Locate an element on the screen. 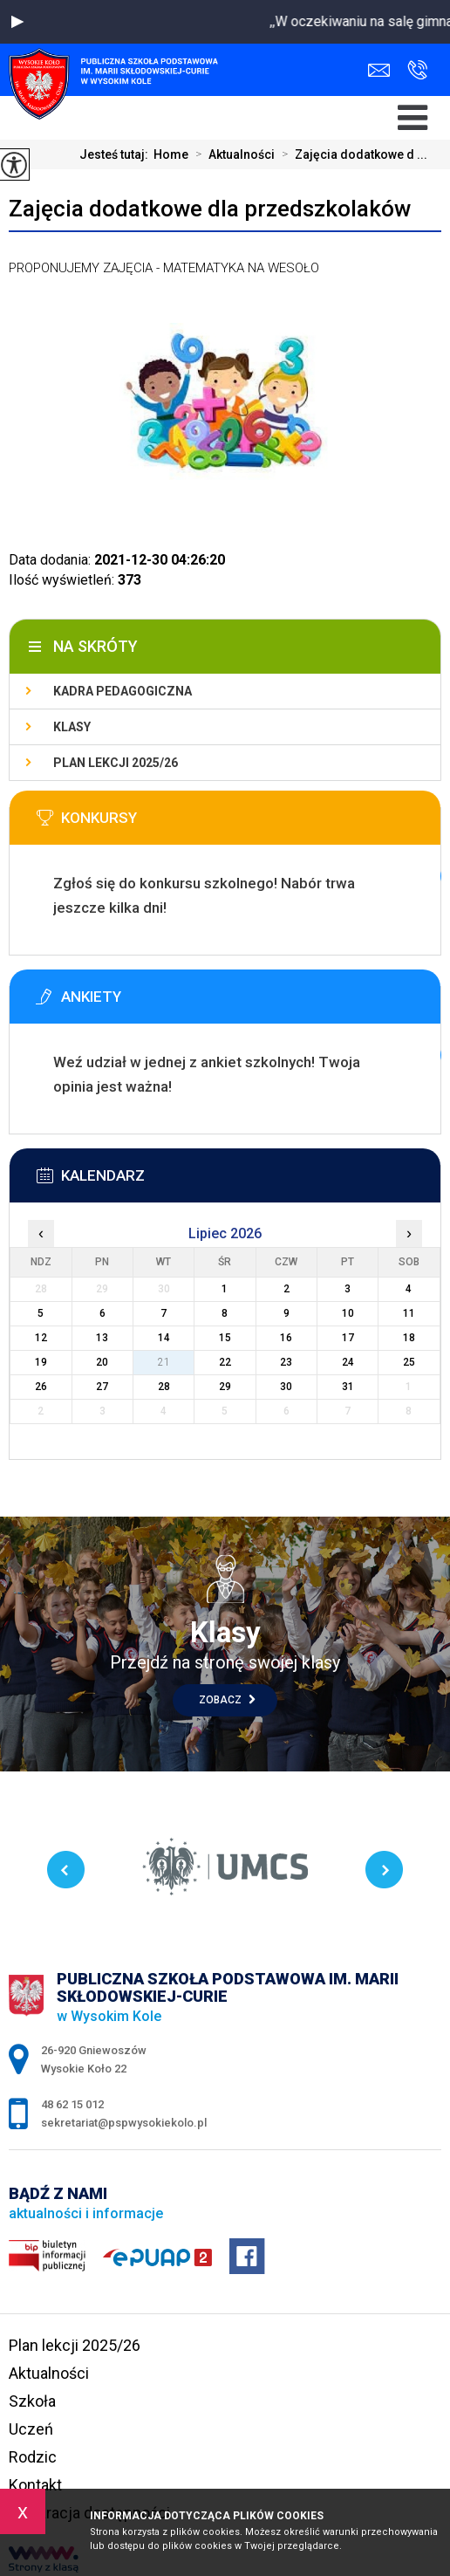 The image size is (450, 2576). 20 is located at coordinates (102, 1362).